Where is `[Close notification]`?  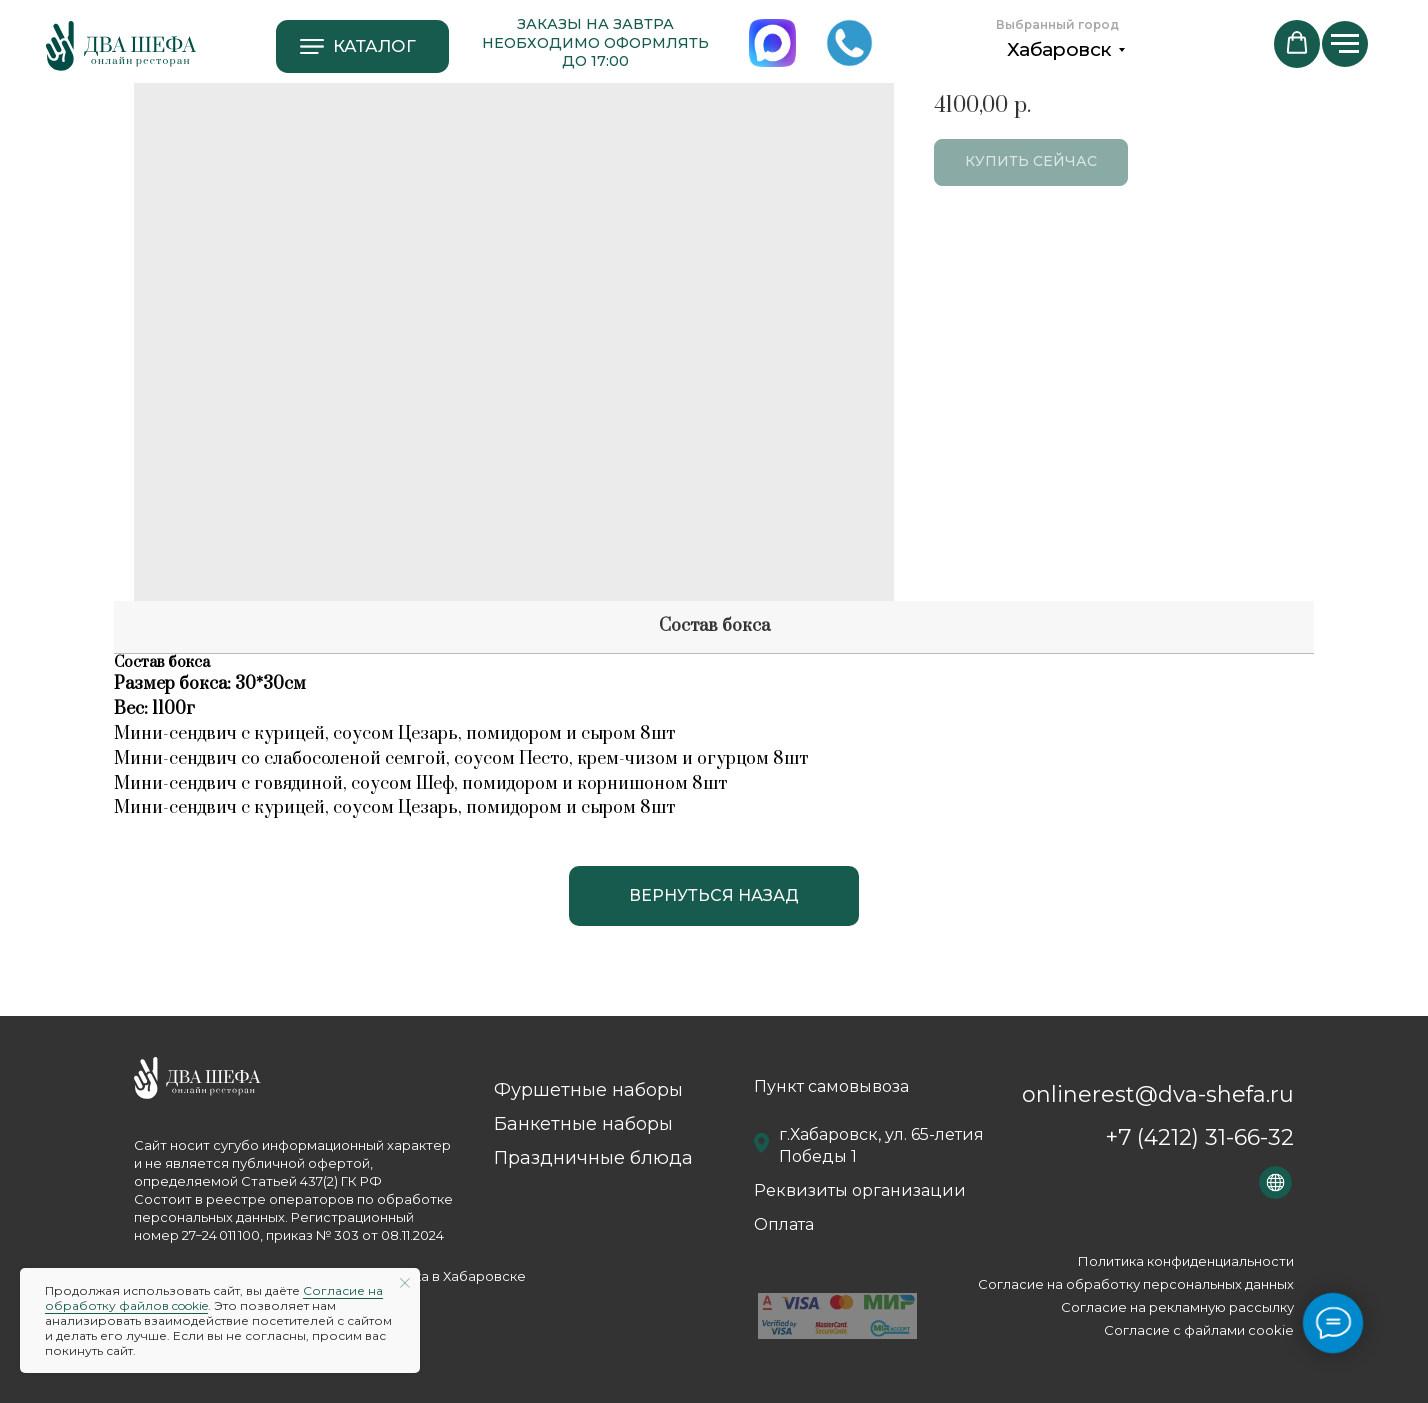
[Close notification] is located at coordinates (405, 1283).